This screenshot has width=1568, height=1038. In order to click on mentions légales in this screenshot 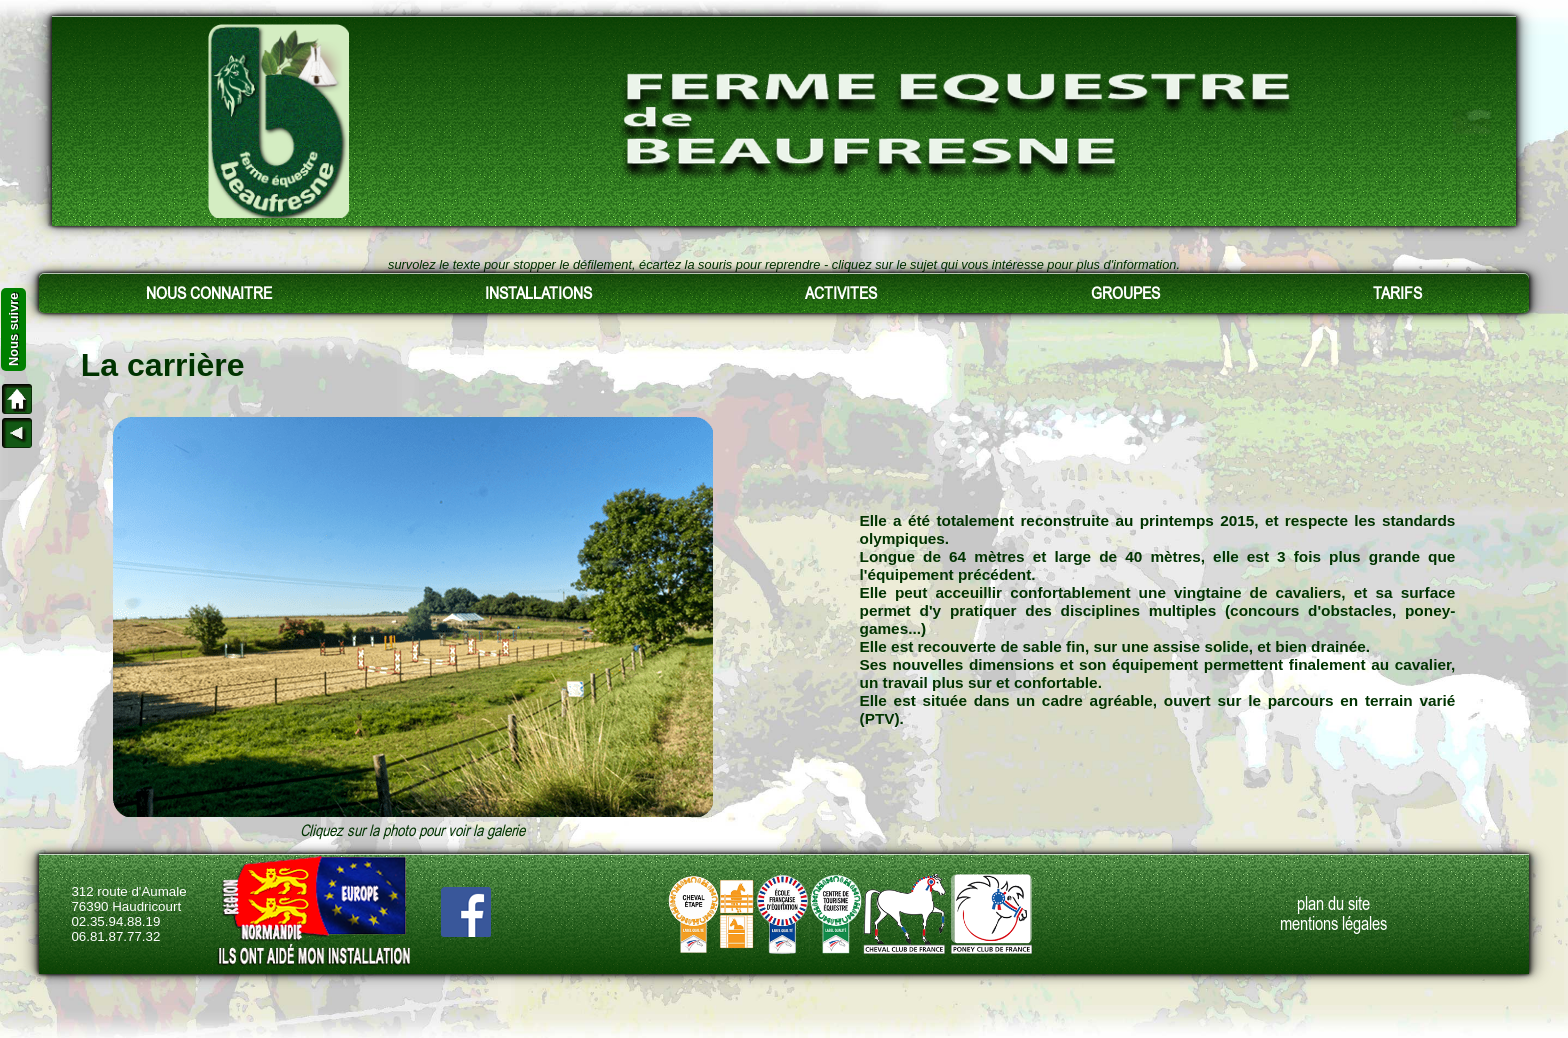, I will do `click(1333, 924)`.